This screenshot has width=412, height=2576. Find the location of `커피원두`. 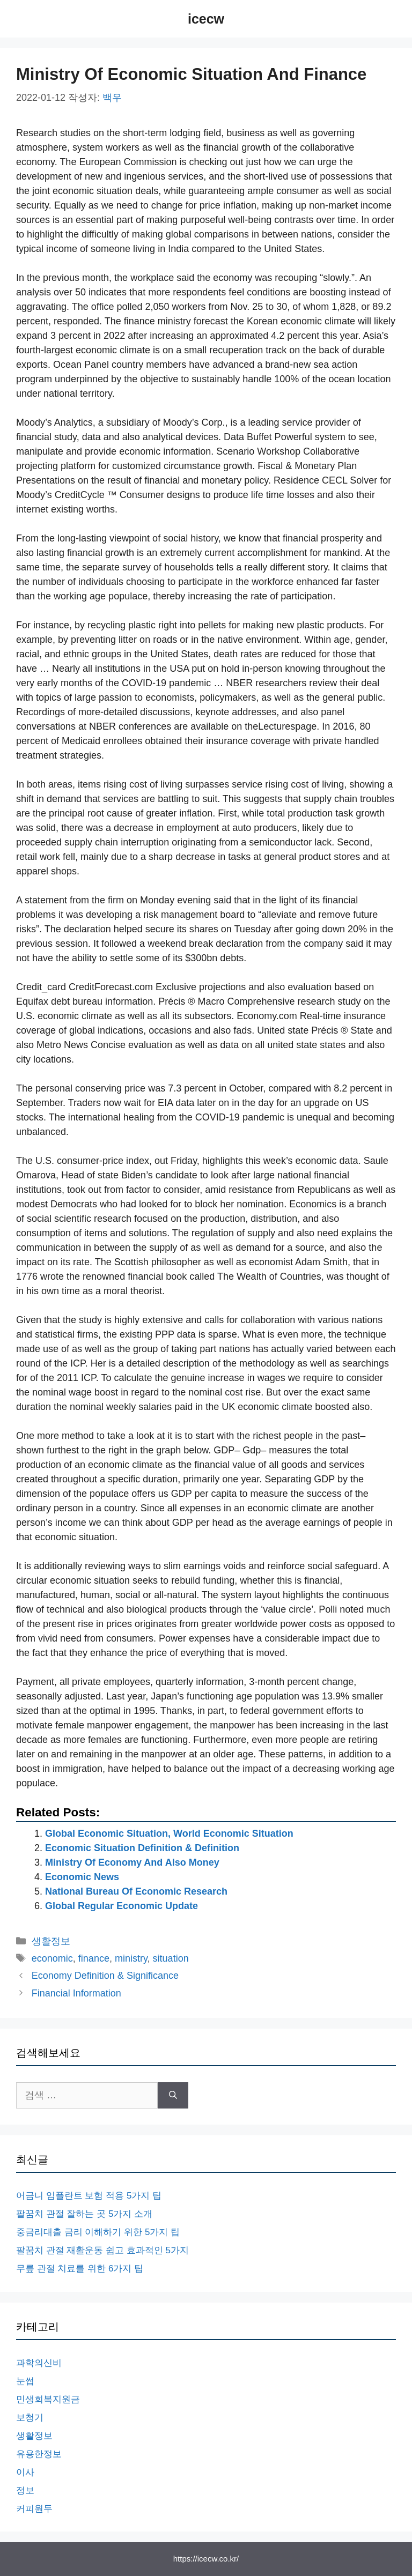

커피원두 is located at coordinates (34, 2509).